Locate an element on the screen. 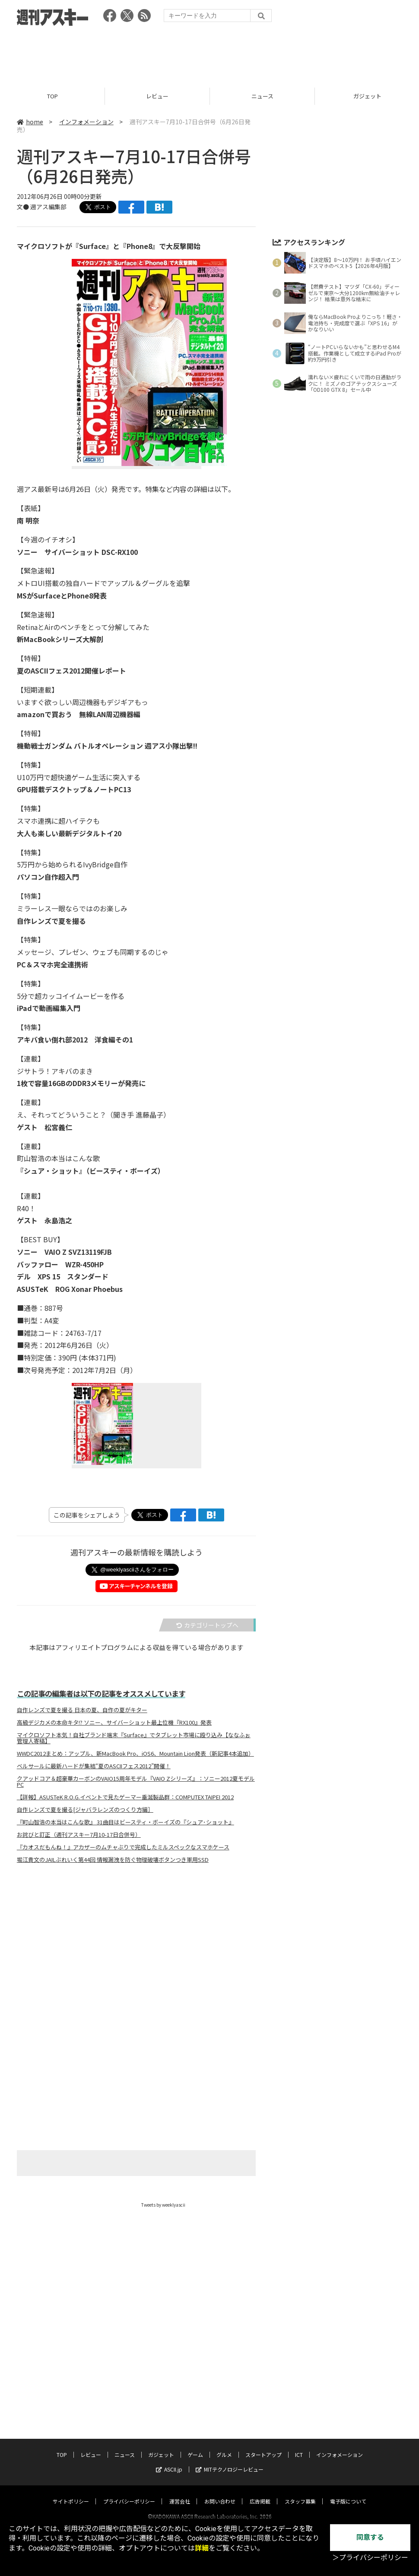  週アス編集部 is located at coordinates (48, 206).